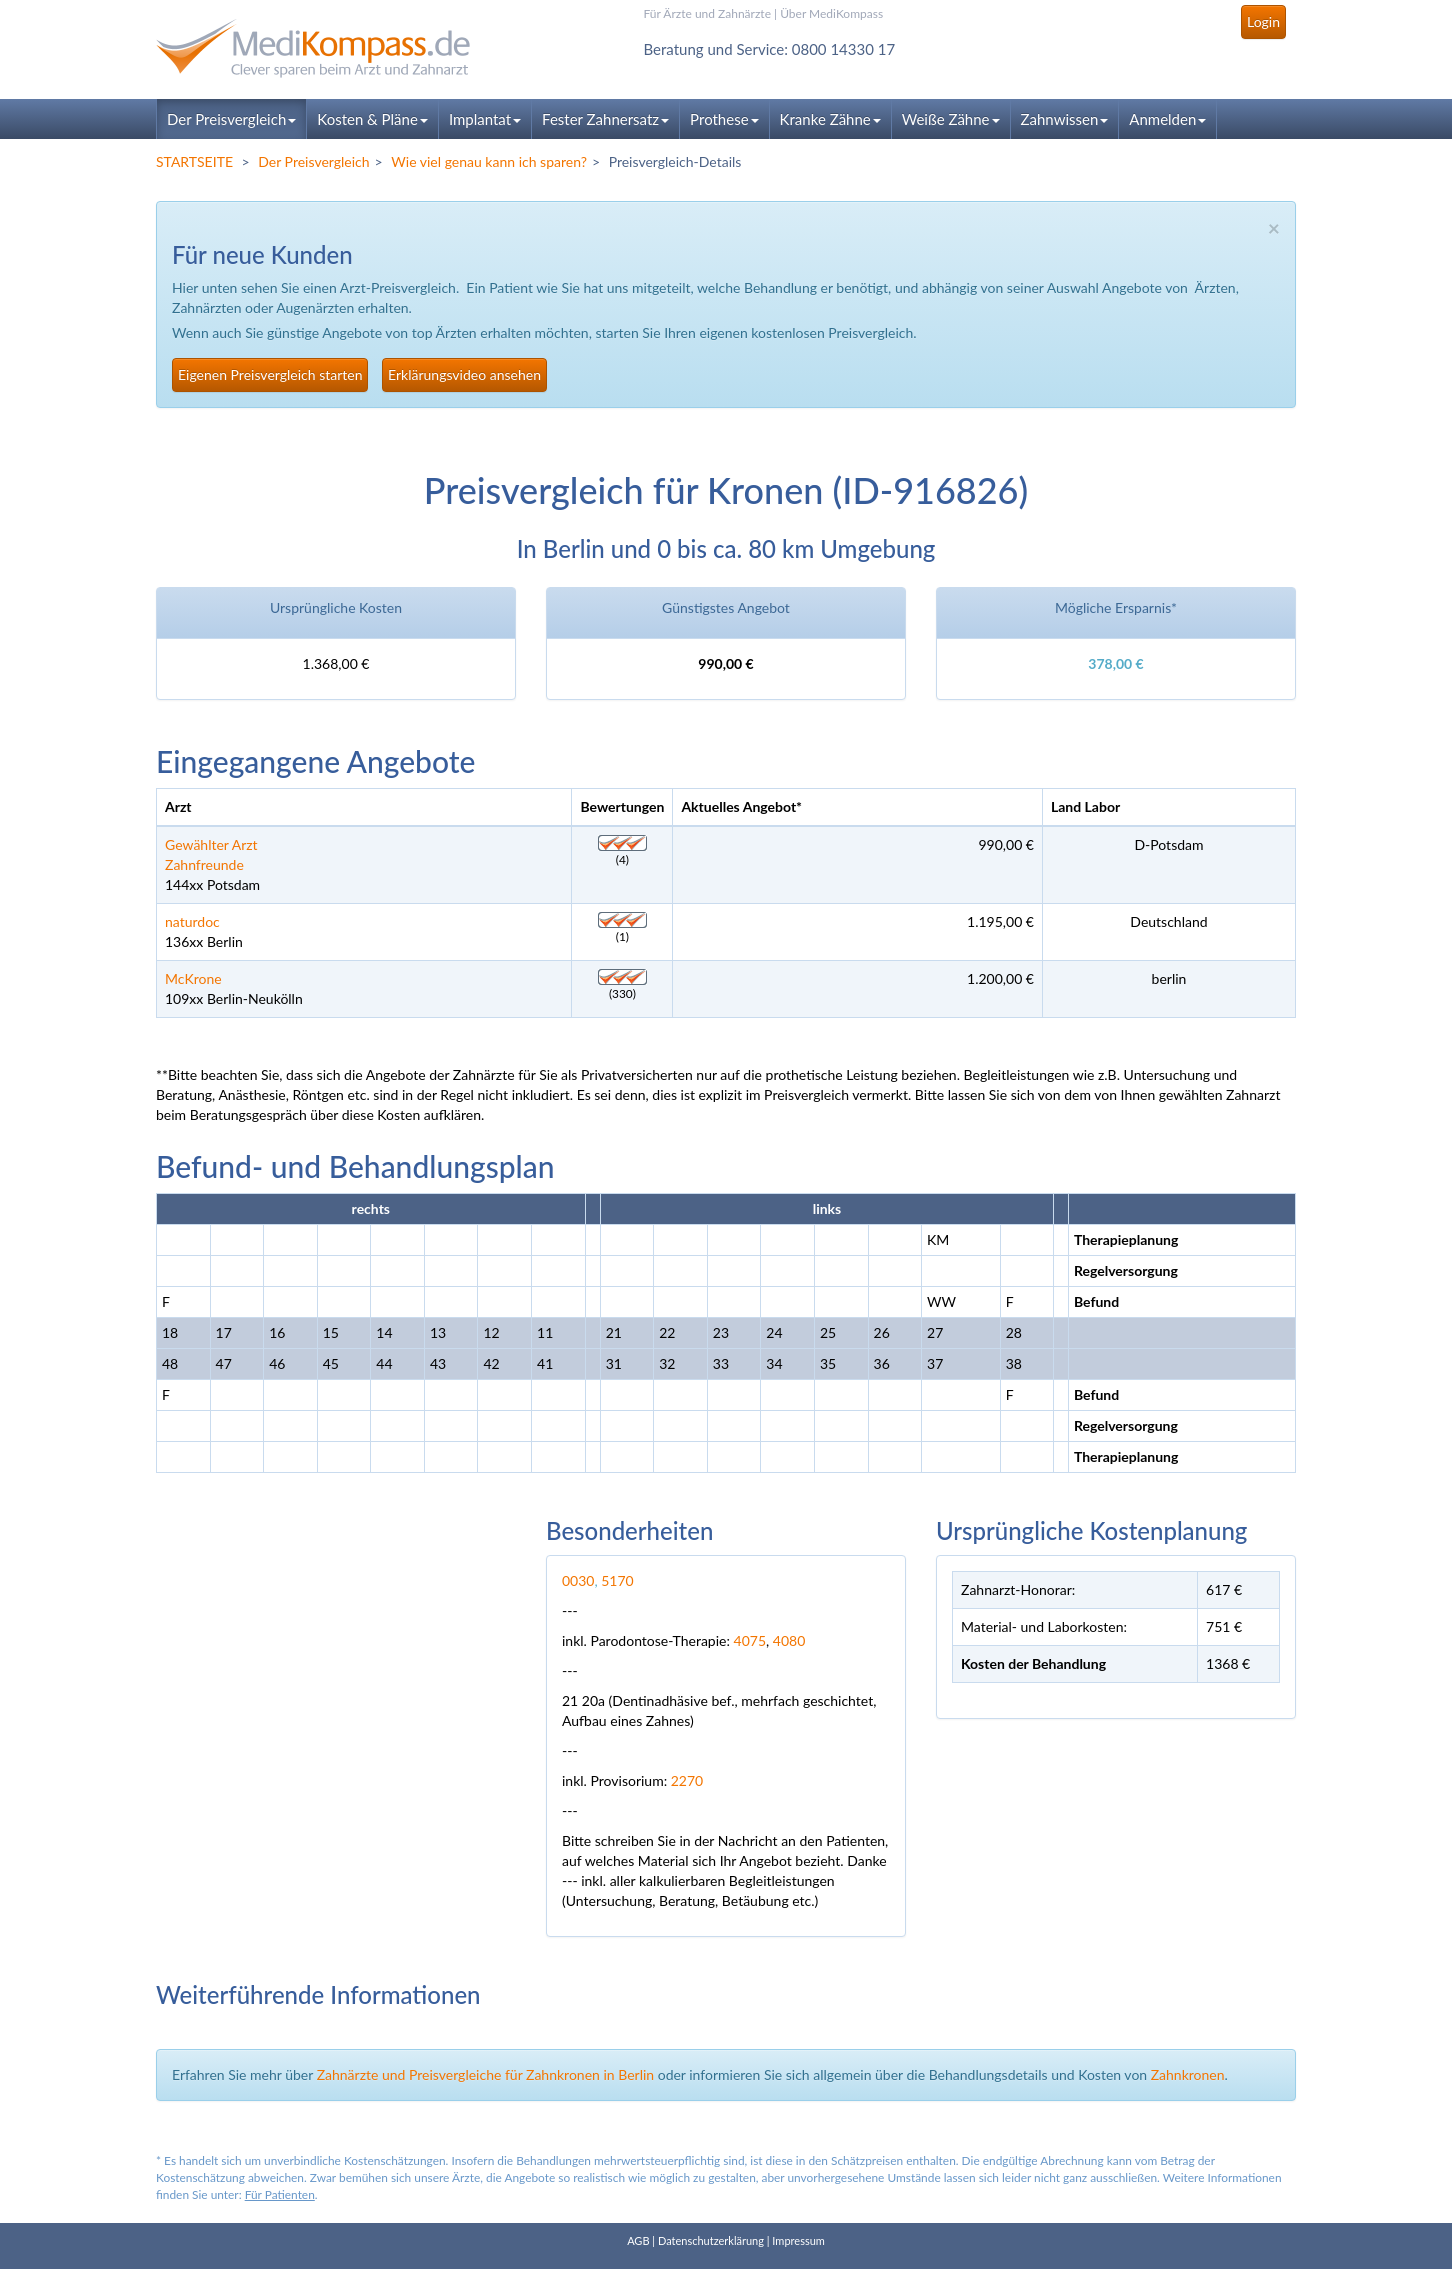 The width and height of the screenshot is (1452, 2269). What do you see at coordinates (280, 2194) in the screenshot?
I see `Für Patienten` at bounding box center [280, 2194].